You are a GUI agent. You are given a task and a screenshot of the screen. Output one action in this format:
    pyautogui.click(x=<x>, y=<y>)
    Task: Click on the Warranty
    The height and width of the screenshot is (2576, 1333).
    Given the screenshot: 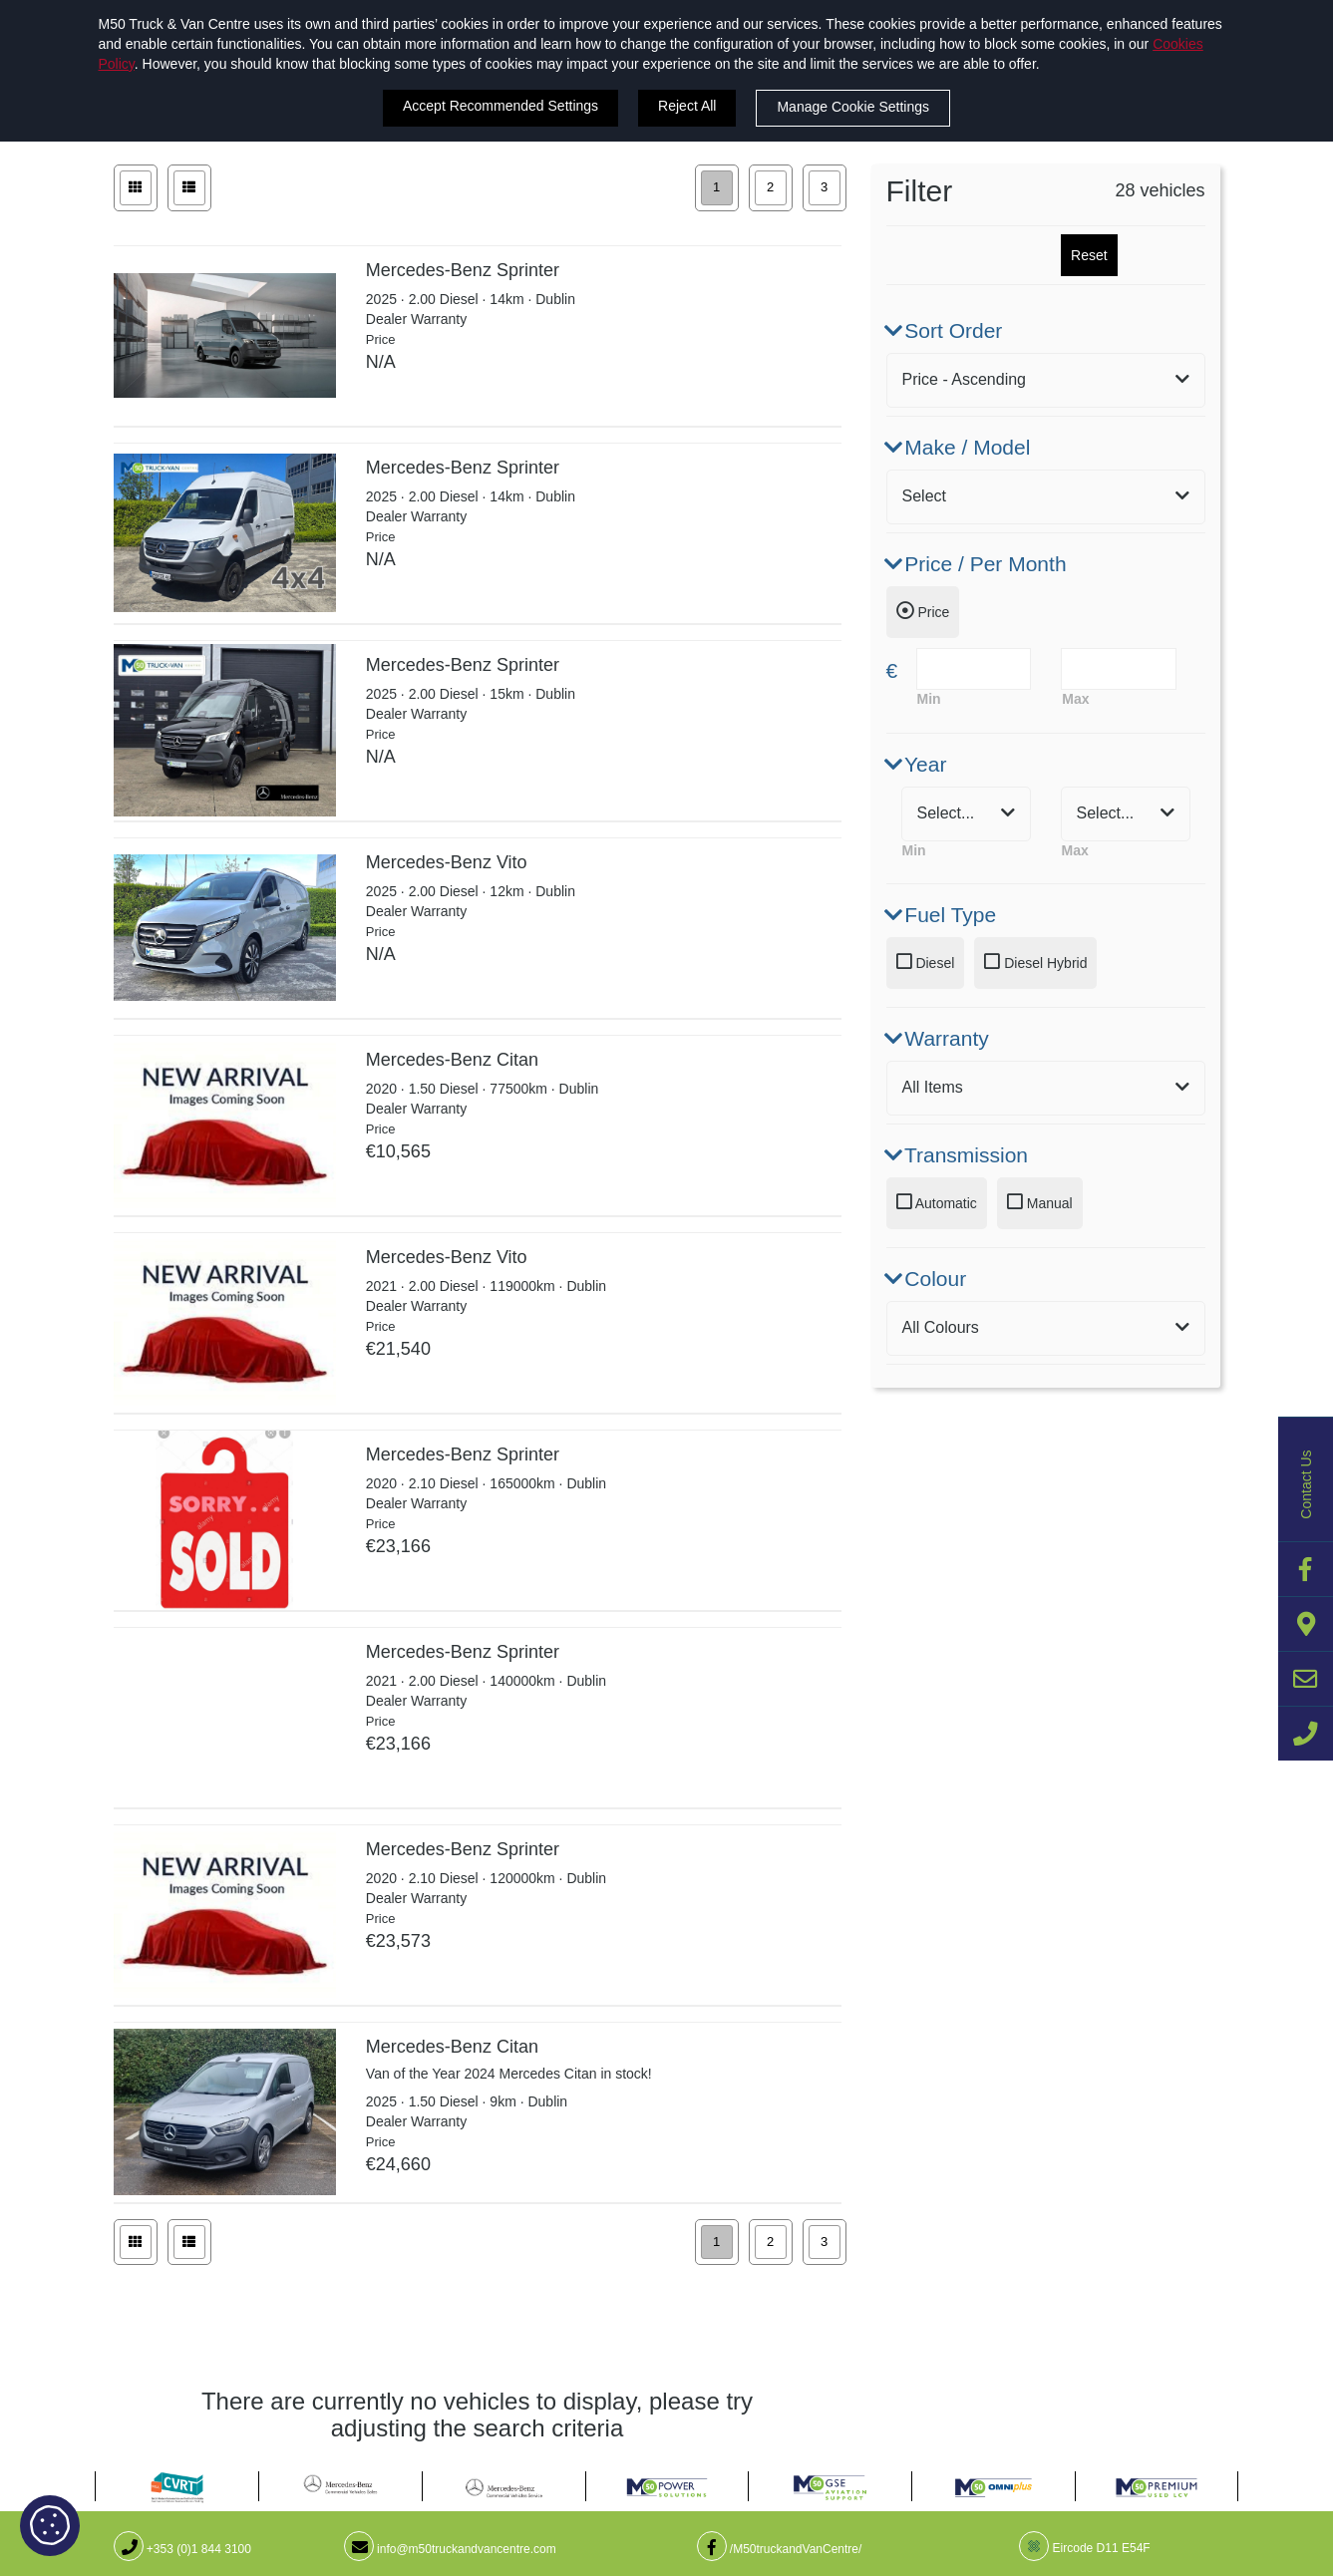 What is the action you would take?
    pyautogui.click(x=937, y=1038)
    